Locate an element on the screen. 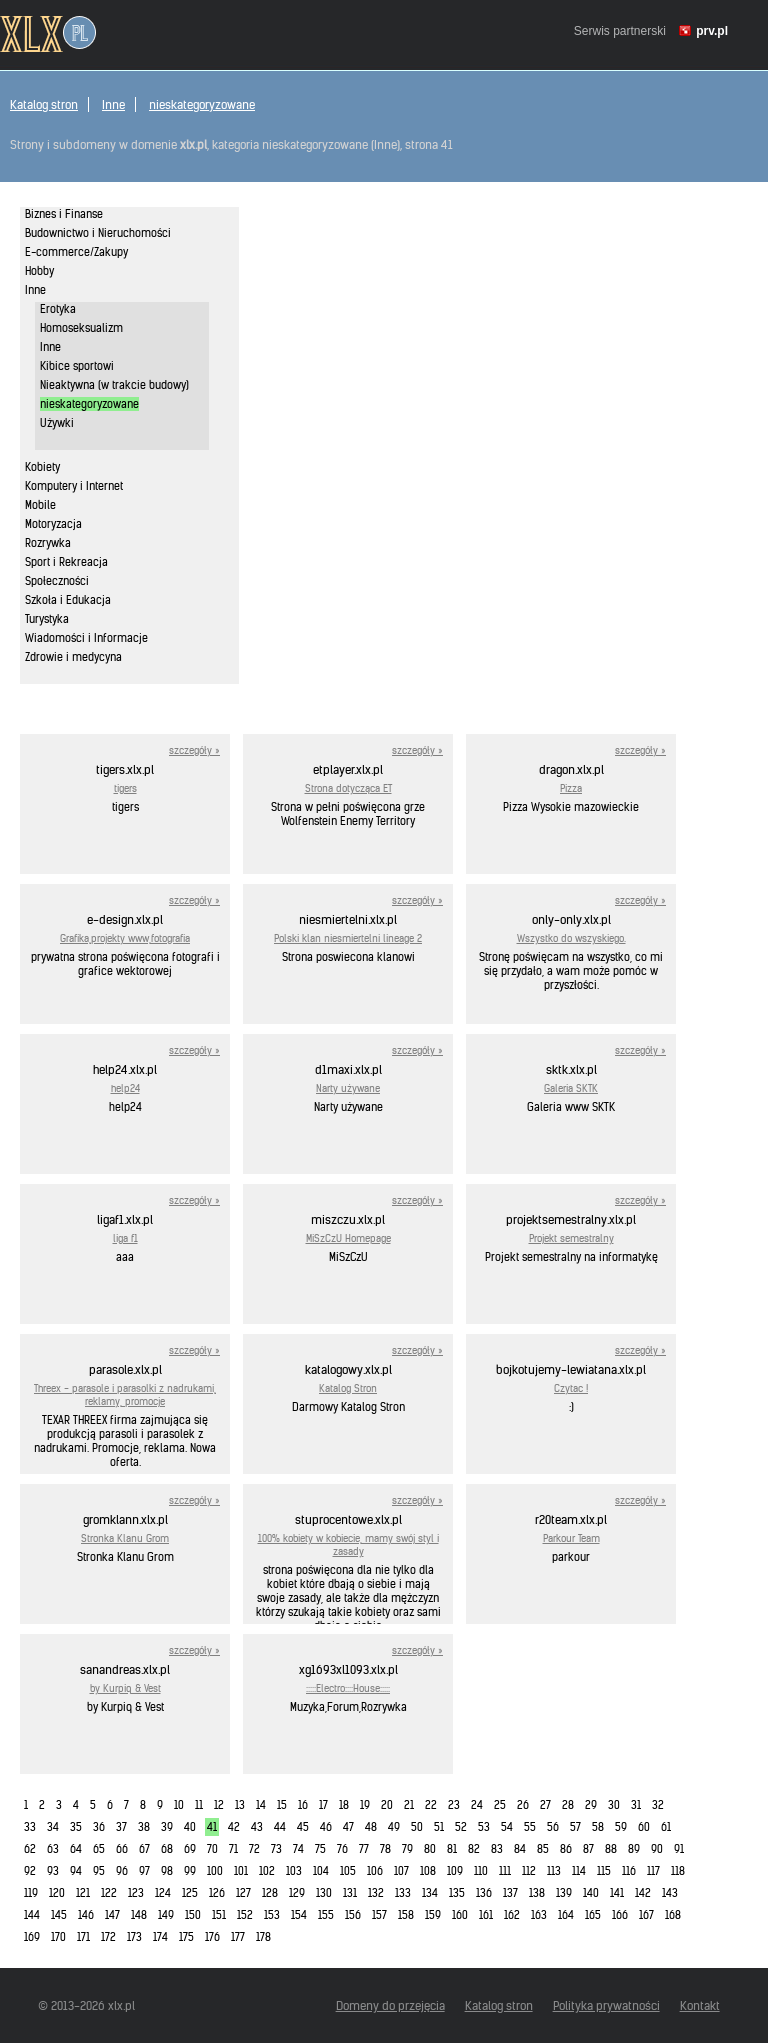  112 is located at coordinates (529, 1871).